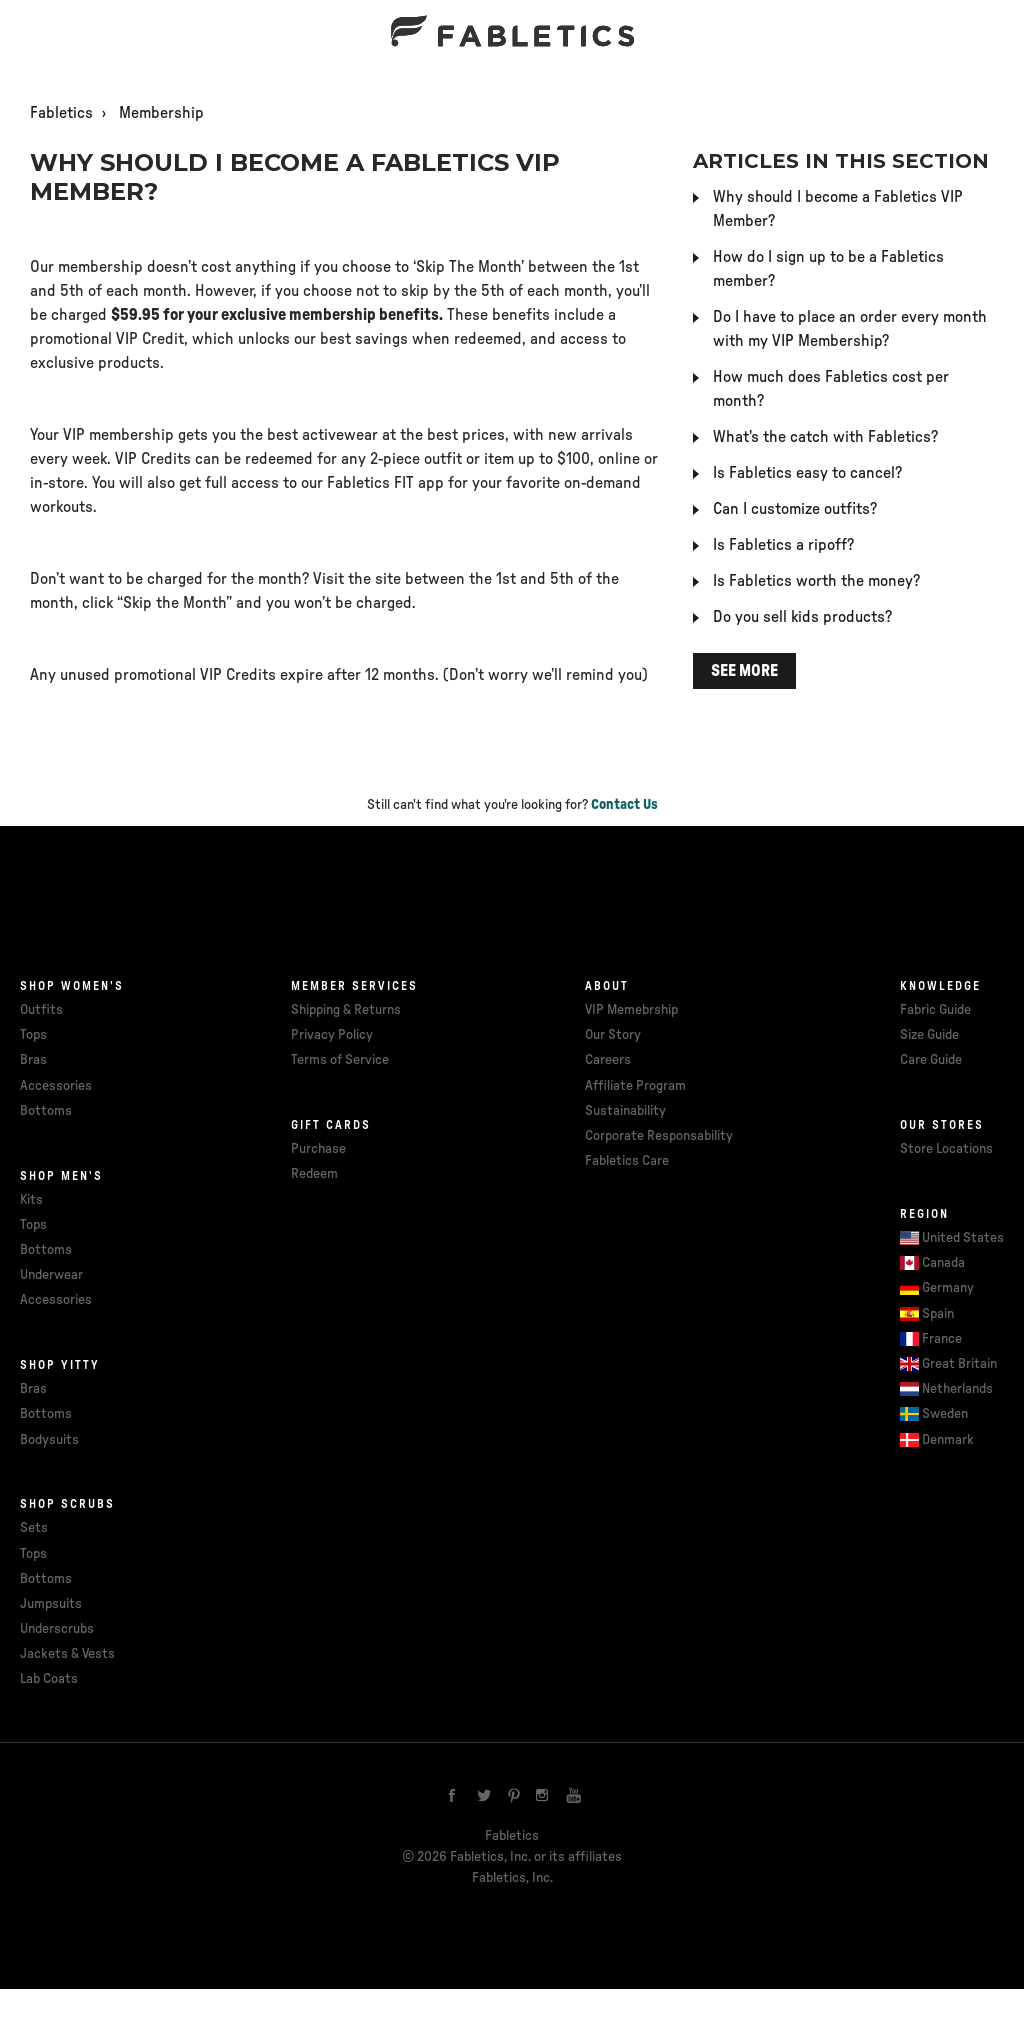 This screenshot has width=1024, height=2037. What do you see at coordinates (41, 1010) in the screenshot?
I see `Outfits` at bounding box center [41, 1010].